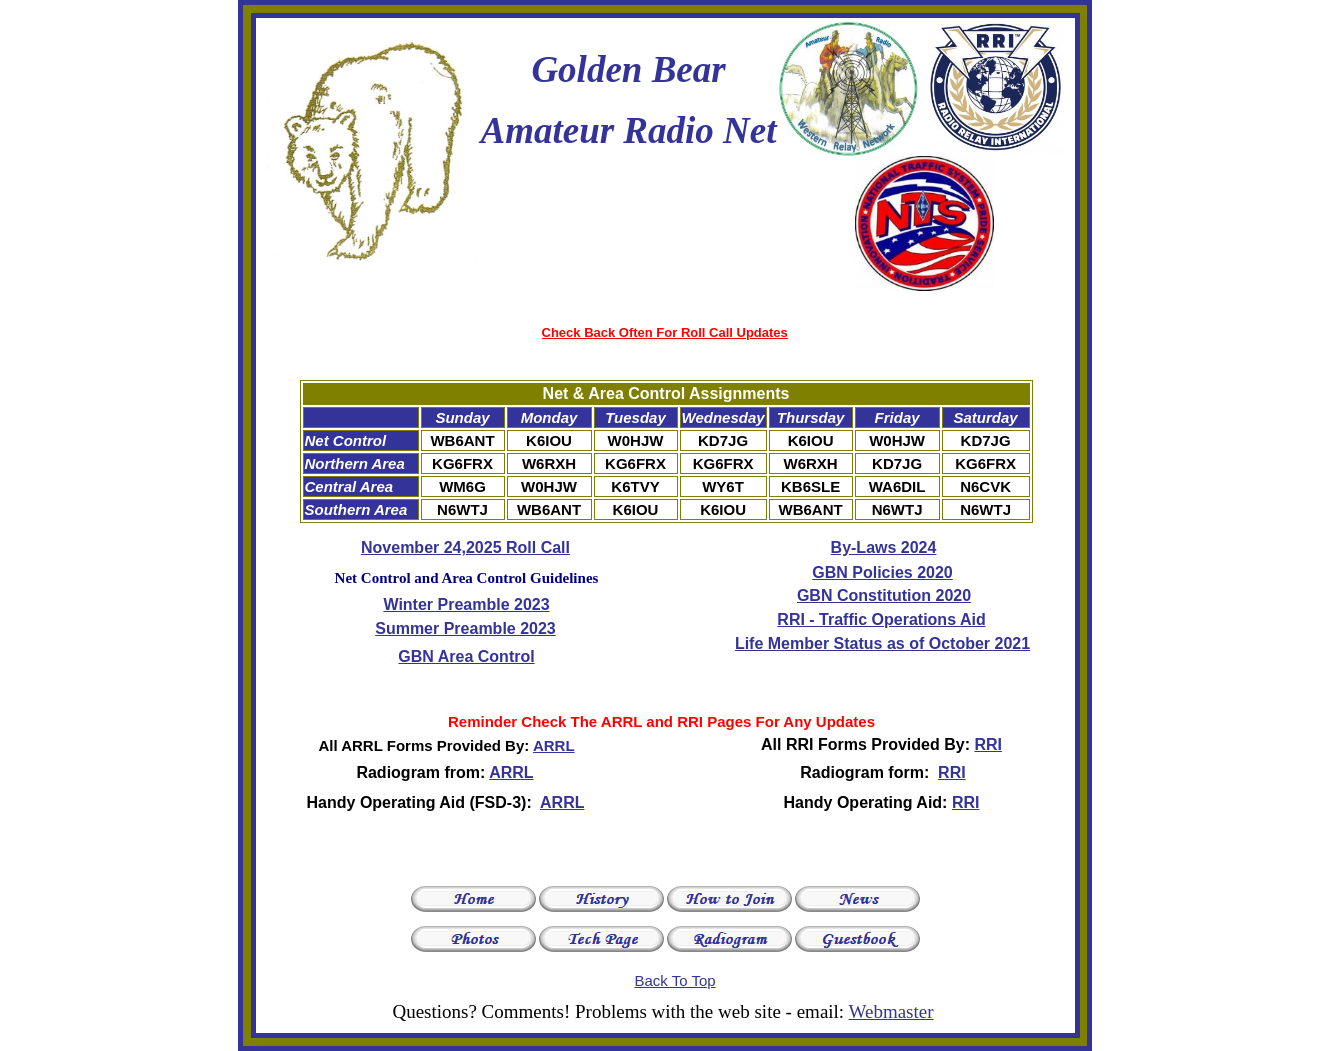 This screenshot has width=1329, height=1051. Describe the element at coordinates (884, 595) in the screenshot. I see `GBN Constitution 2020` at that location.